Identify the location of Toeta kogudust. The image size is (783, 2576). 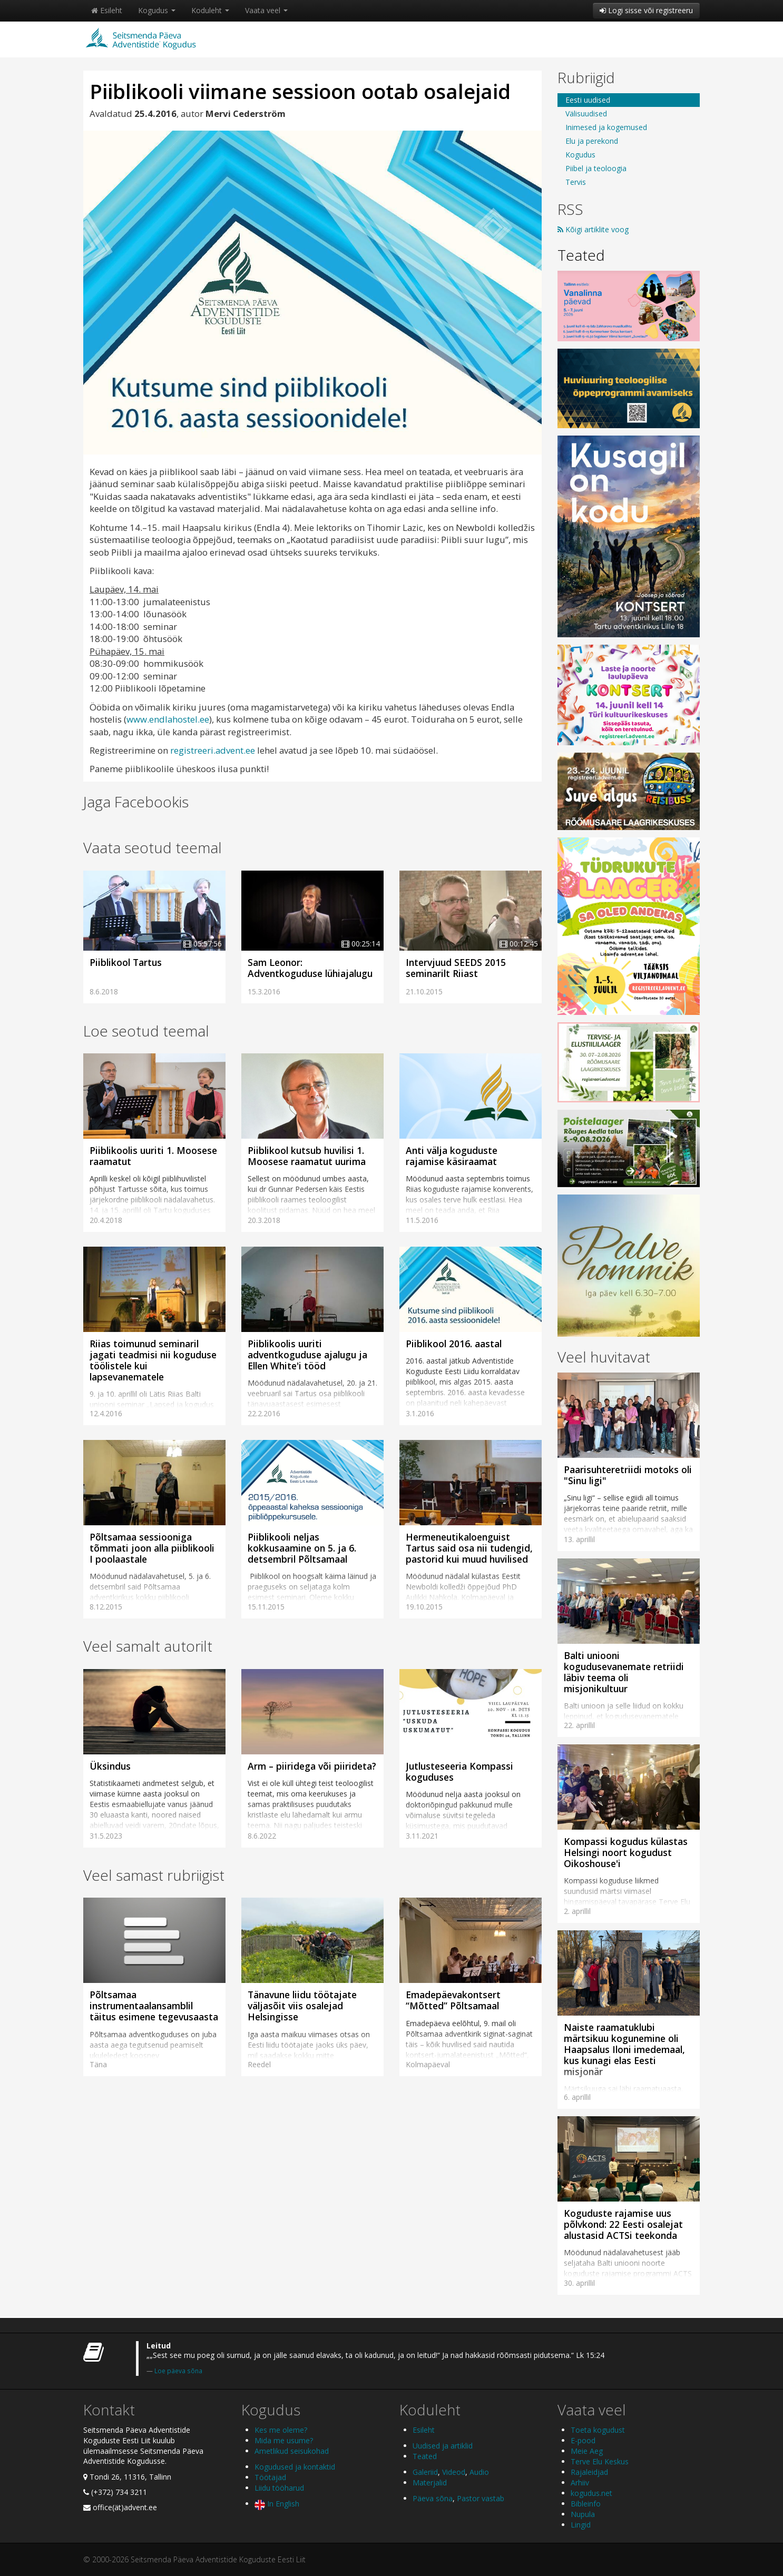
(598, 2430).